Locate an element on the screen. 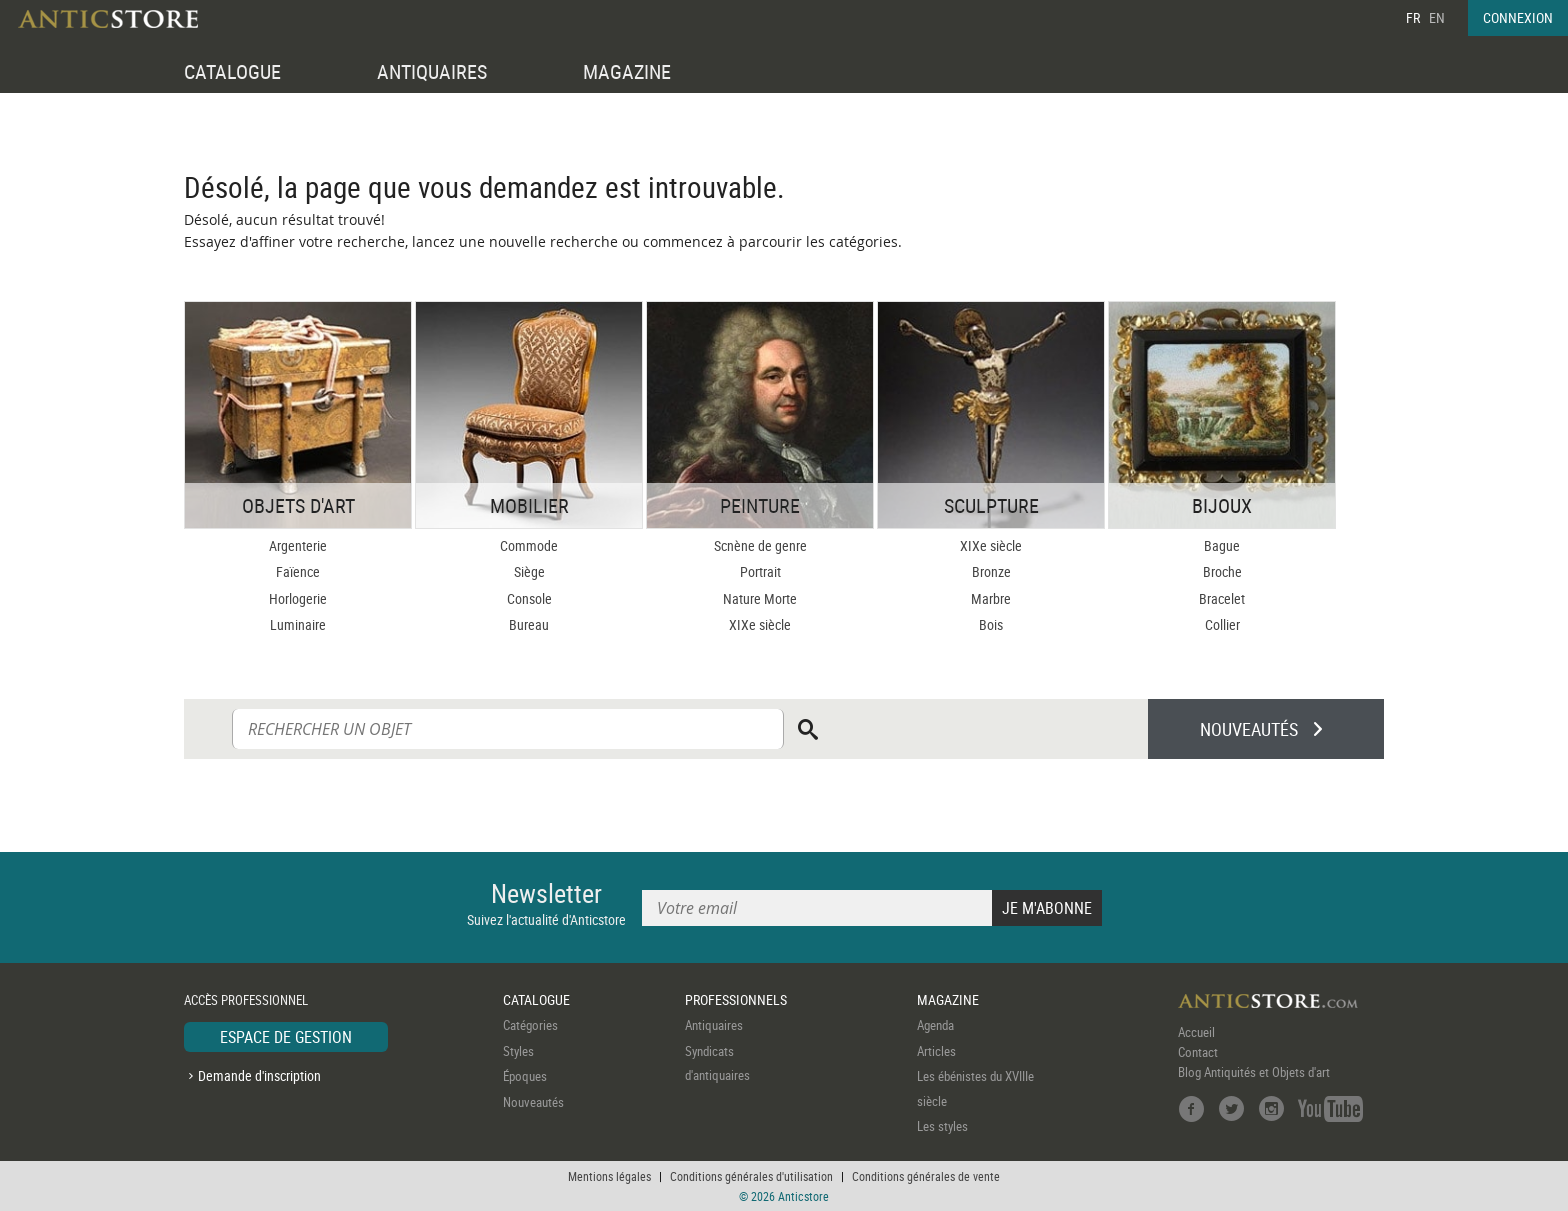 The width and height of the screenshot is (1568, 1211). Bague is located at coordinates (1222, 545).